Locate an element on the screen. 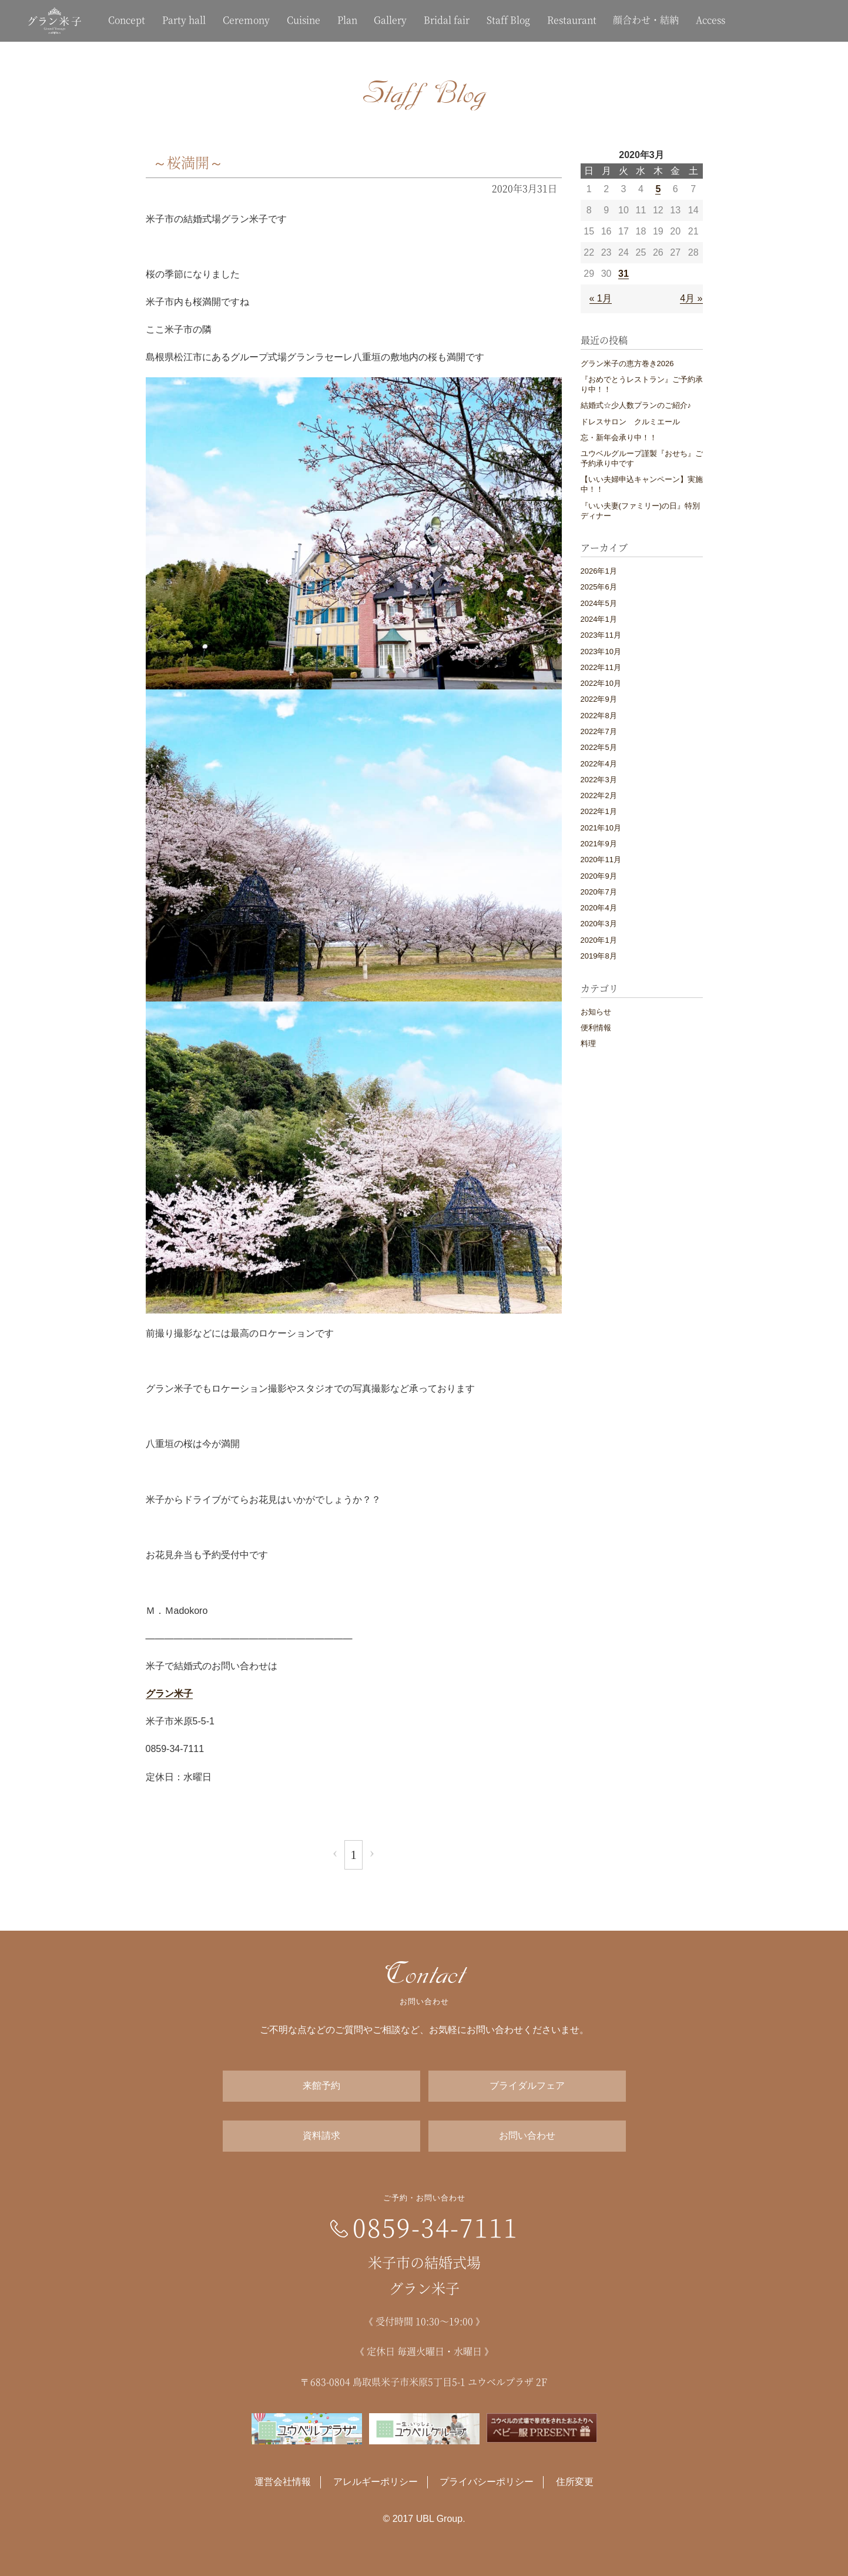 The image size is (848, 2576). 2020年9月 is located at coordinates (599, 876).